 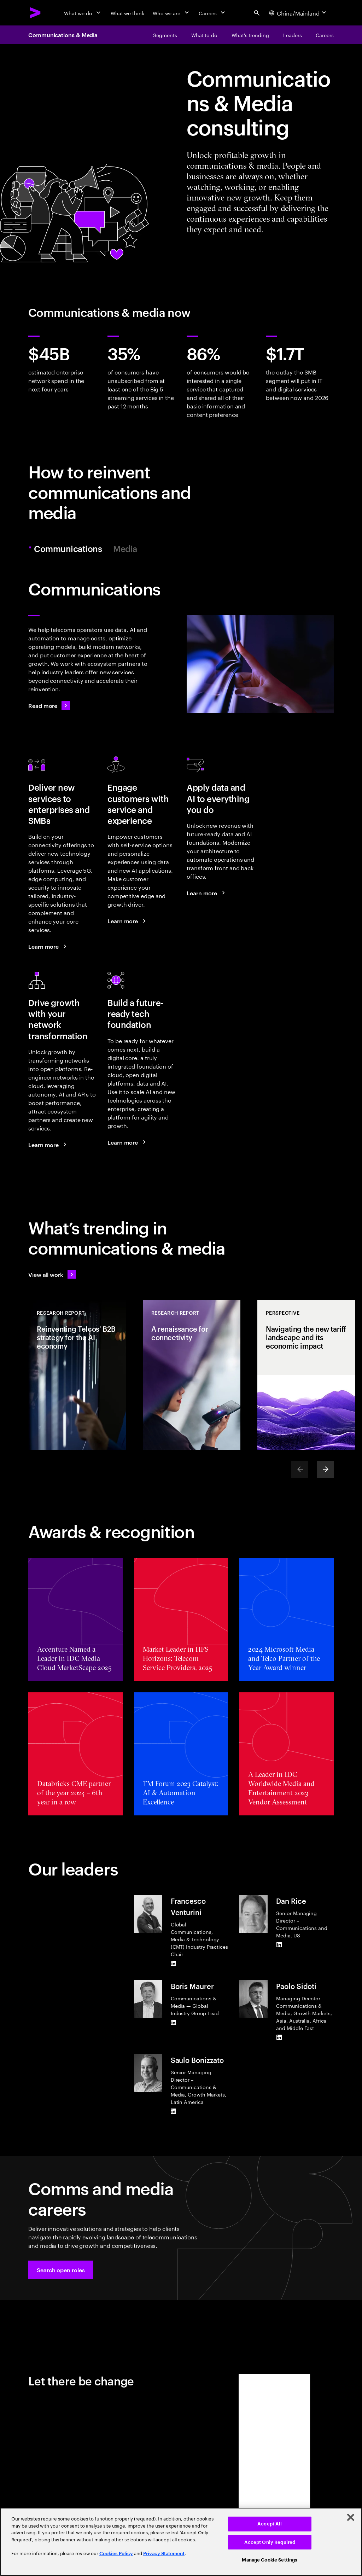 What do you see at coordinates (48, 946) in the screenshot?
I see `[Learn more: Seize the B2B market growth opportunity]` at bounding box center [48, 946].